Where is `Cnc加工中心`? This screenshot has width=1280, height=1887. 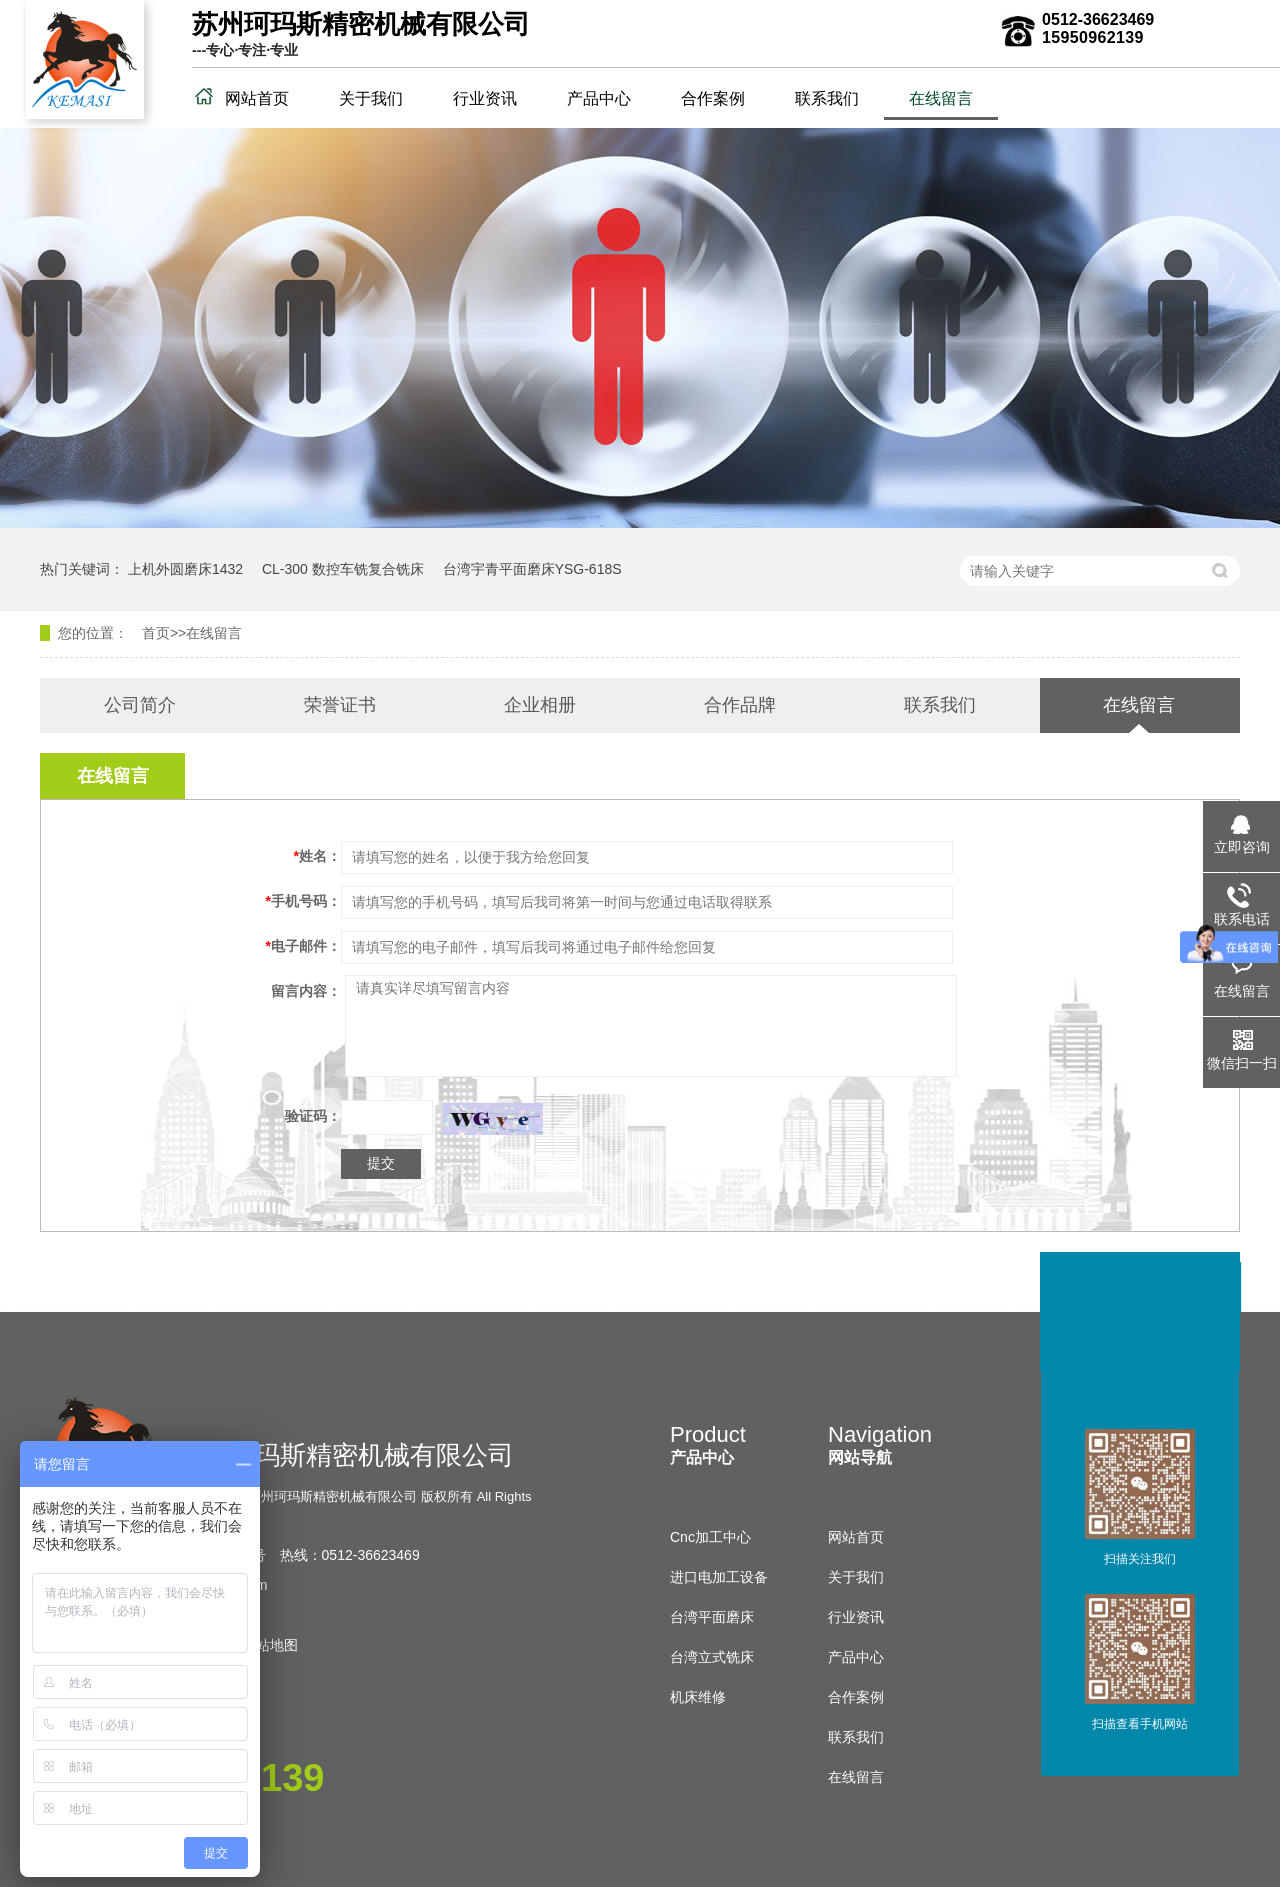
Cnc加工中心 is located at coordinates (710, 1537).